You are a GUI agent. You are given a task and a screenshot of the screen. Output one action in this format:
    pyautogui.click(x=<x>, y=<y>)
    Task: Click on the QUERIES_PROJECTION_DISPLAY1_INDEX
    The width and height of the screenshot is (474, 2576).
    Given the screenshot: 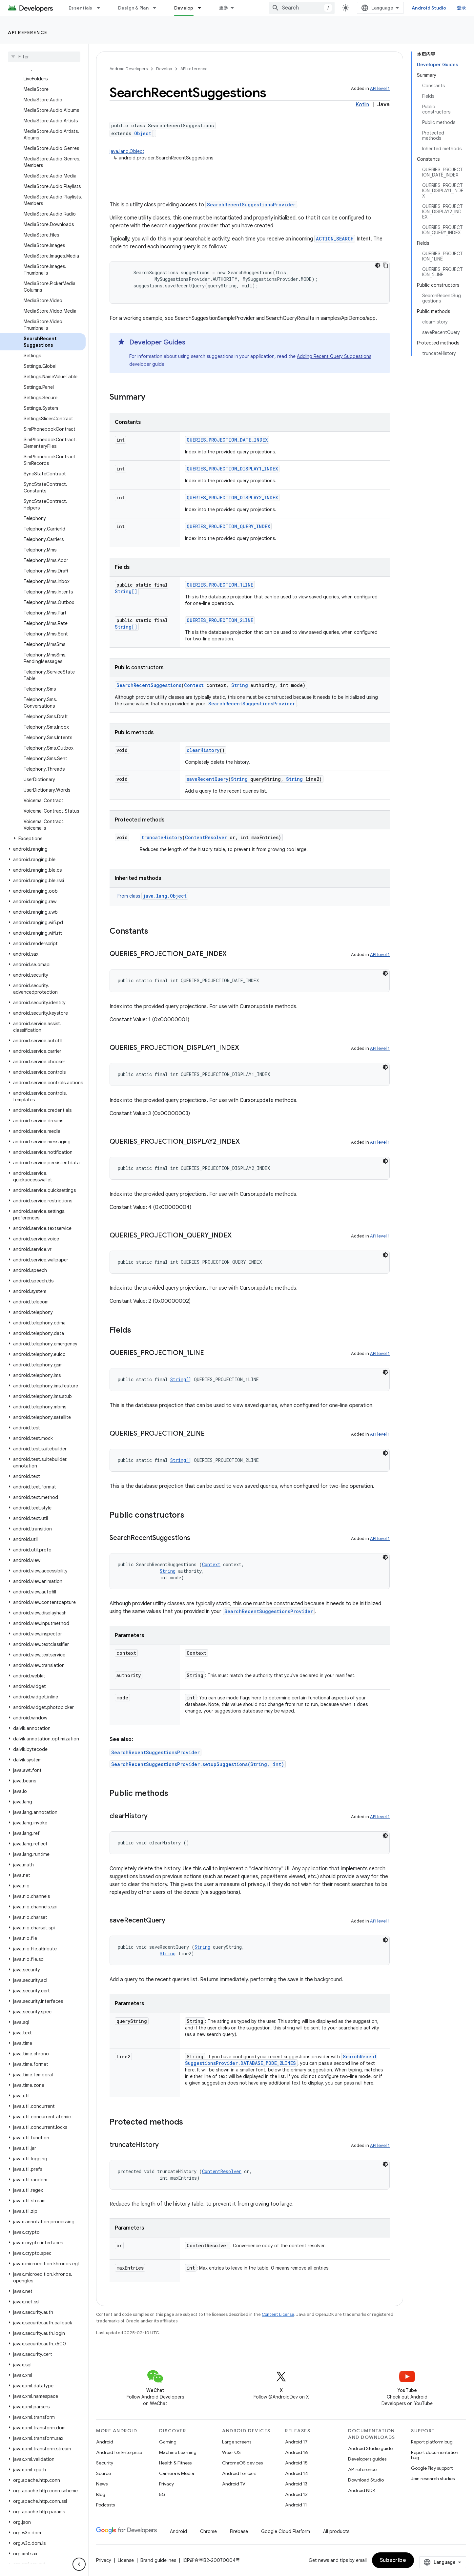 What is the action you would take?
    pyautogui.click(x=232, y=469)
    